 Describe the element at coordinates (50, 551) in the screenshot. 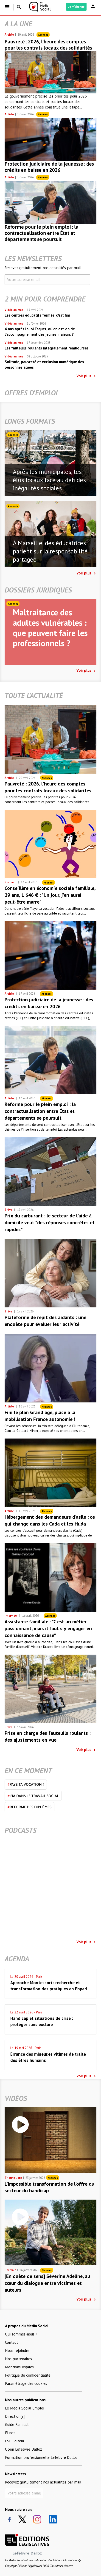

I see `À Marseille, des éducatrices parient sur la responsabilité partagée` at that location.